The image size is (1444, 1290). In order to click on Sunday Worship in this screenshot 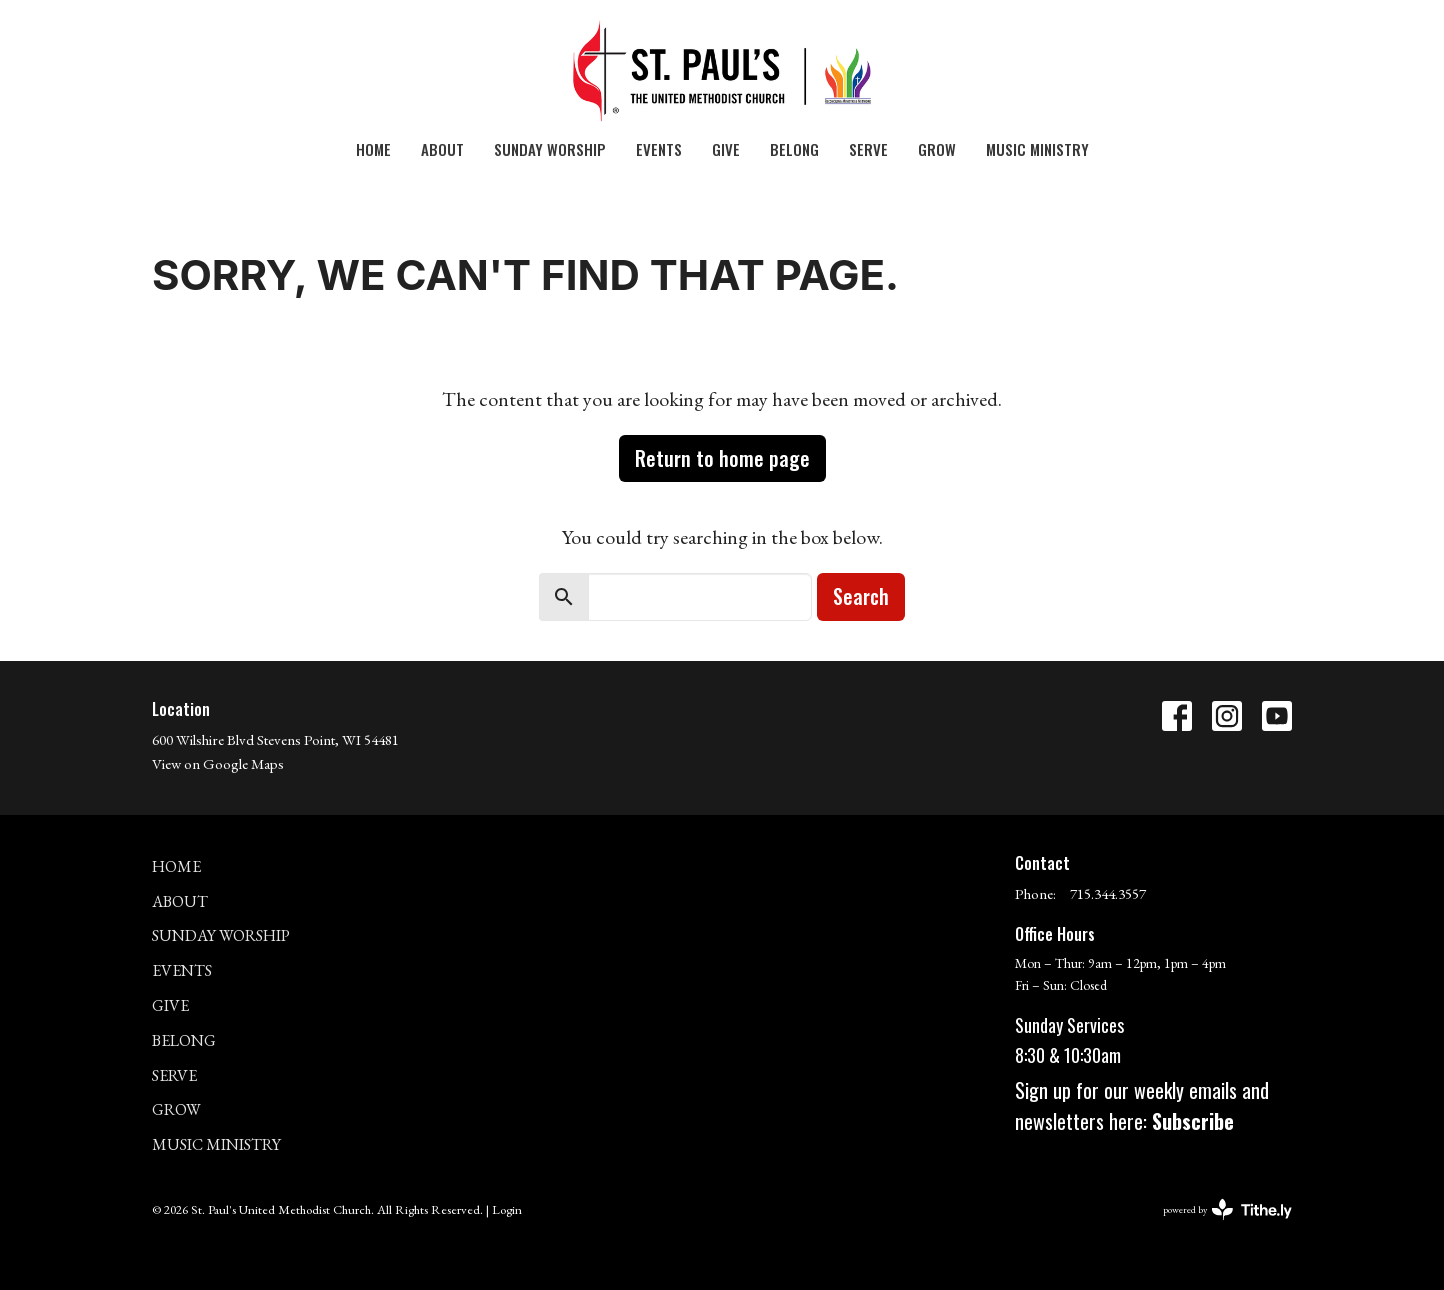, I will do `click(550, 149)`.